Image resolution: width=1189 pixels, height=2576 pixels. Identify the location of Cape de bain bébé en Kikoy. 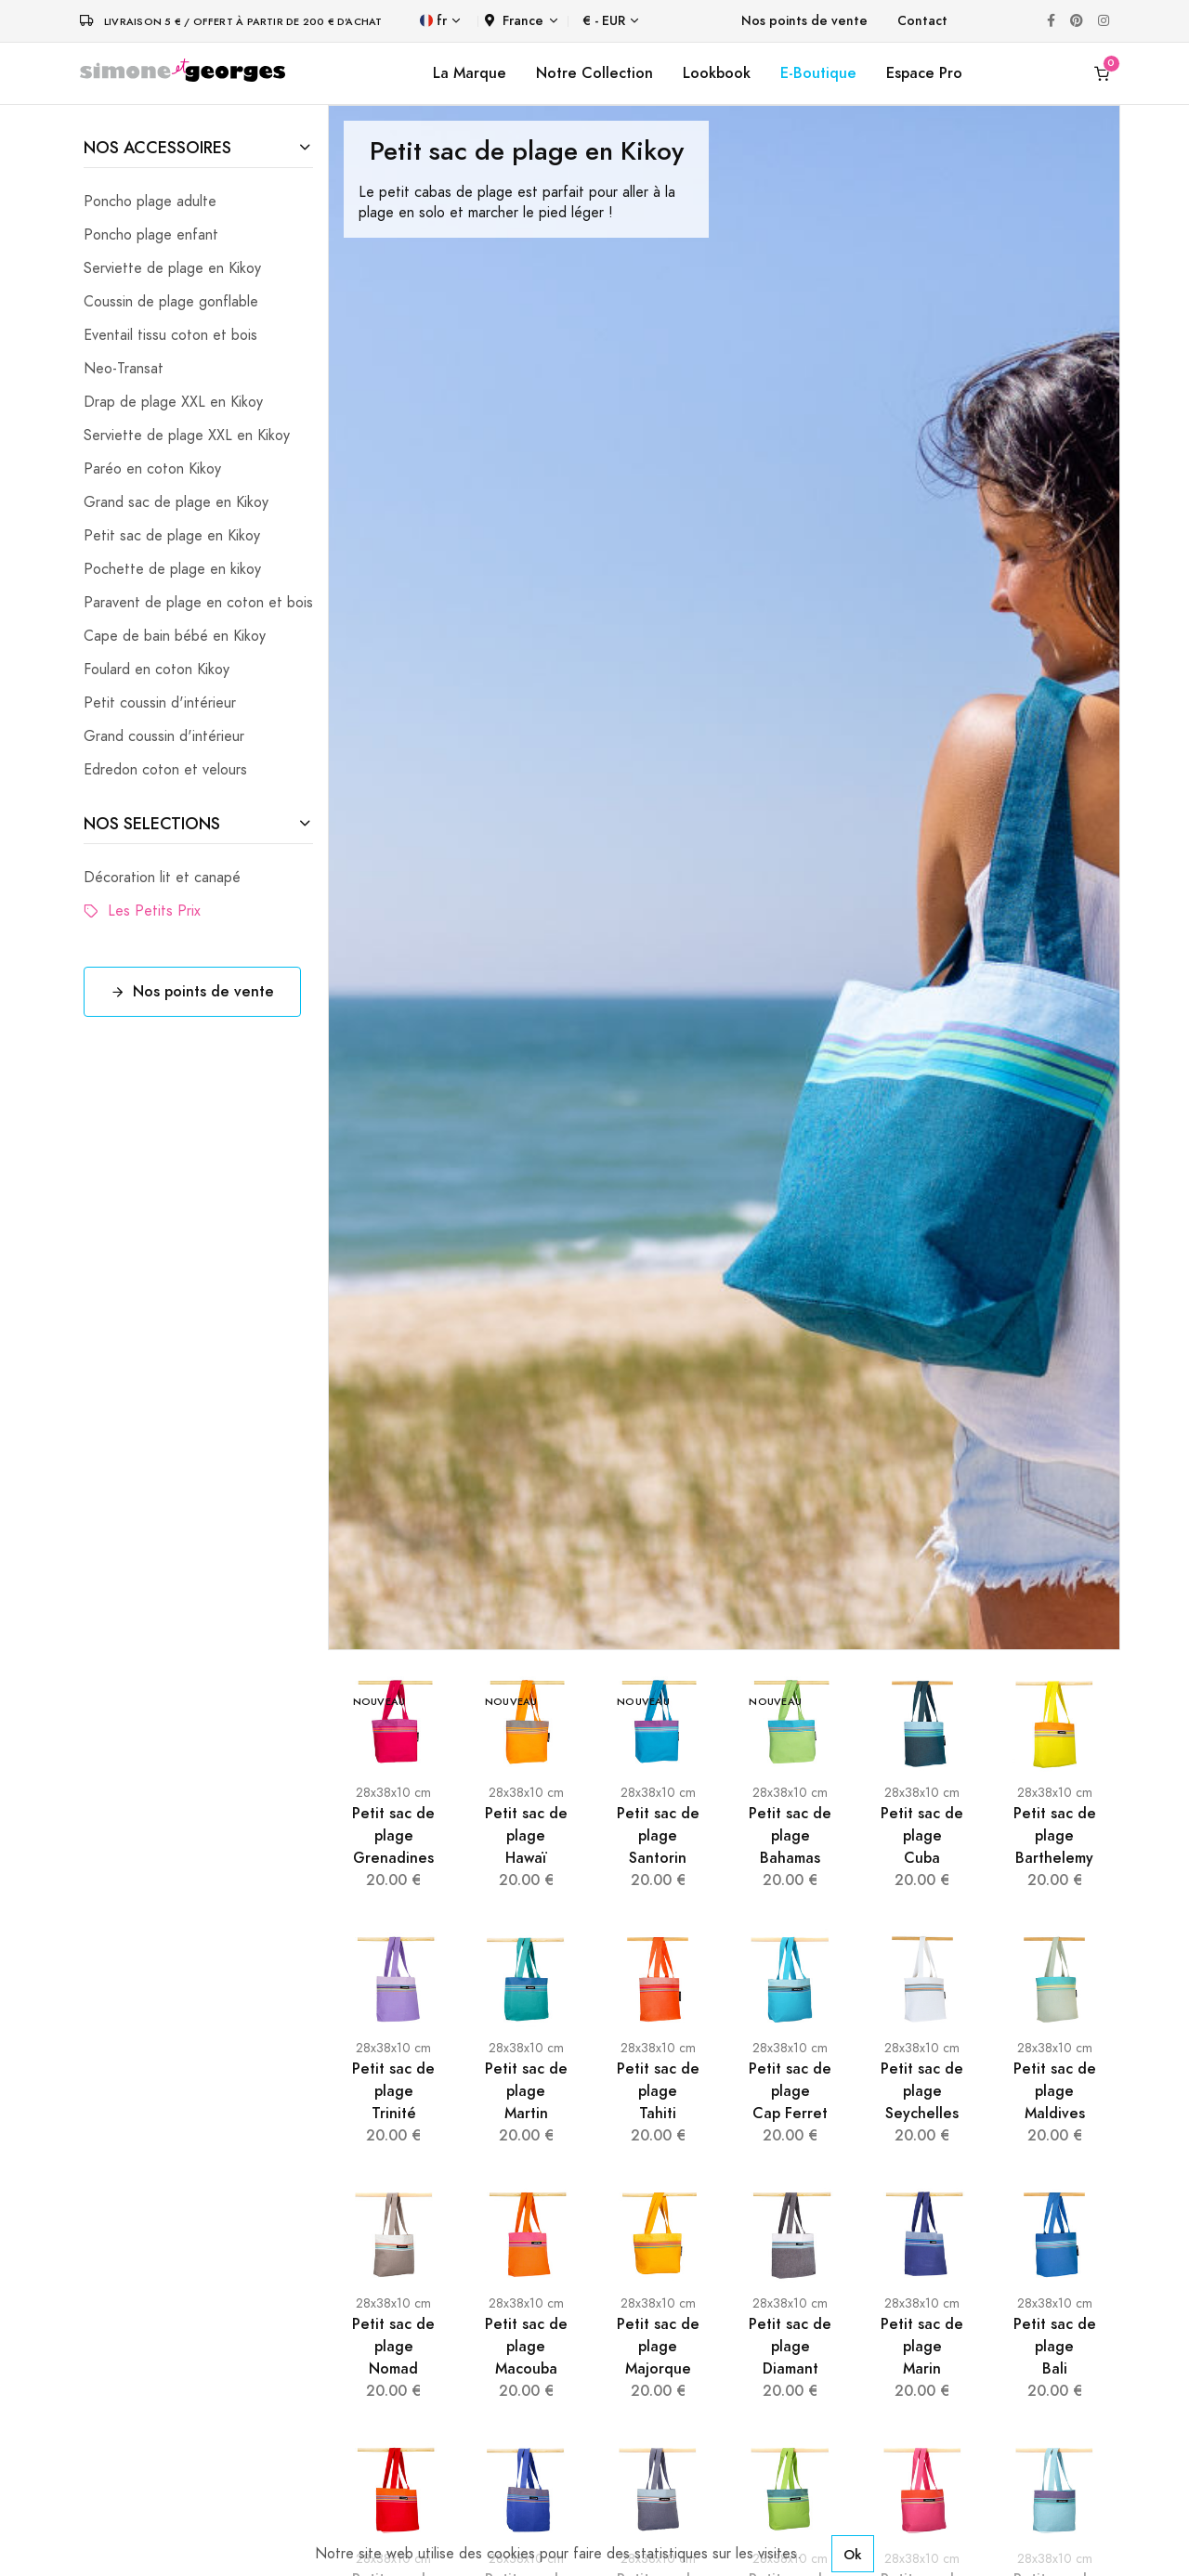
(175, 636).